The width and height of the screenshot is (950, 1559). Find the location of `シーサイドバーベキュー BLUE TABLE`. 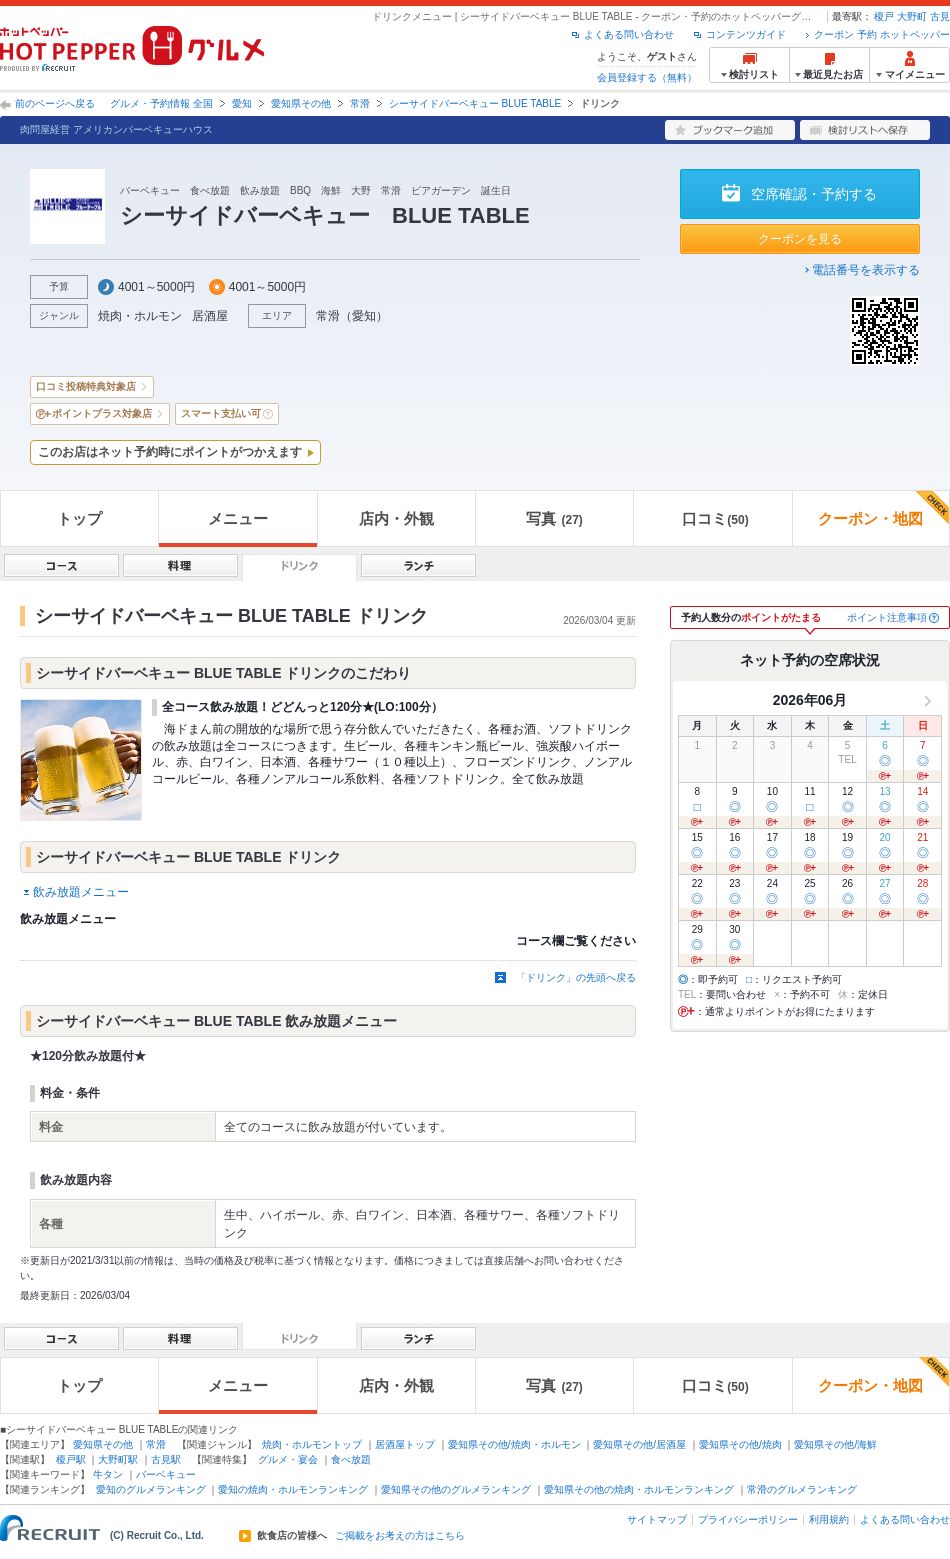

シーサイドバーベキュー BLUE TABLE is located at coordinates (475, 103).